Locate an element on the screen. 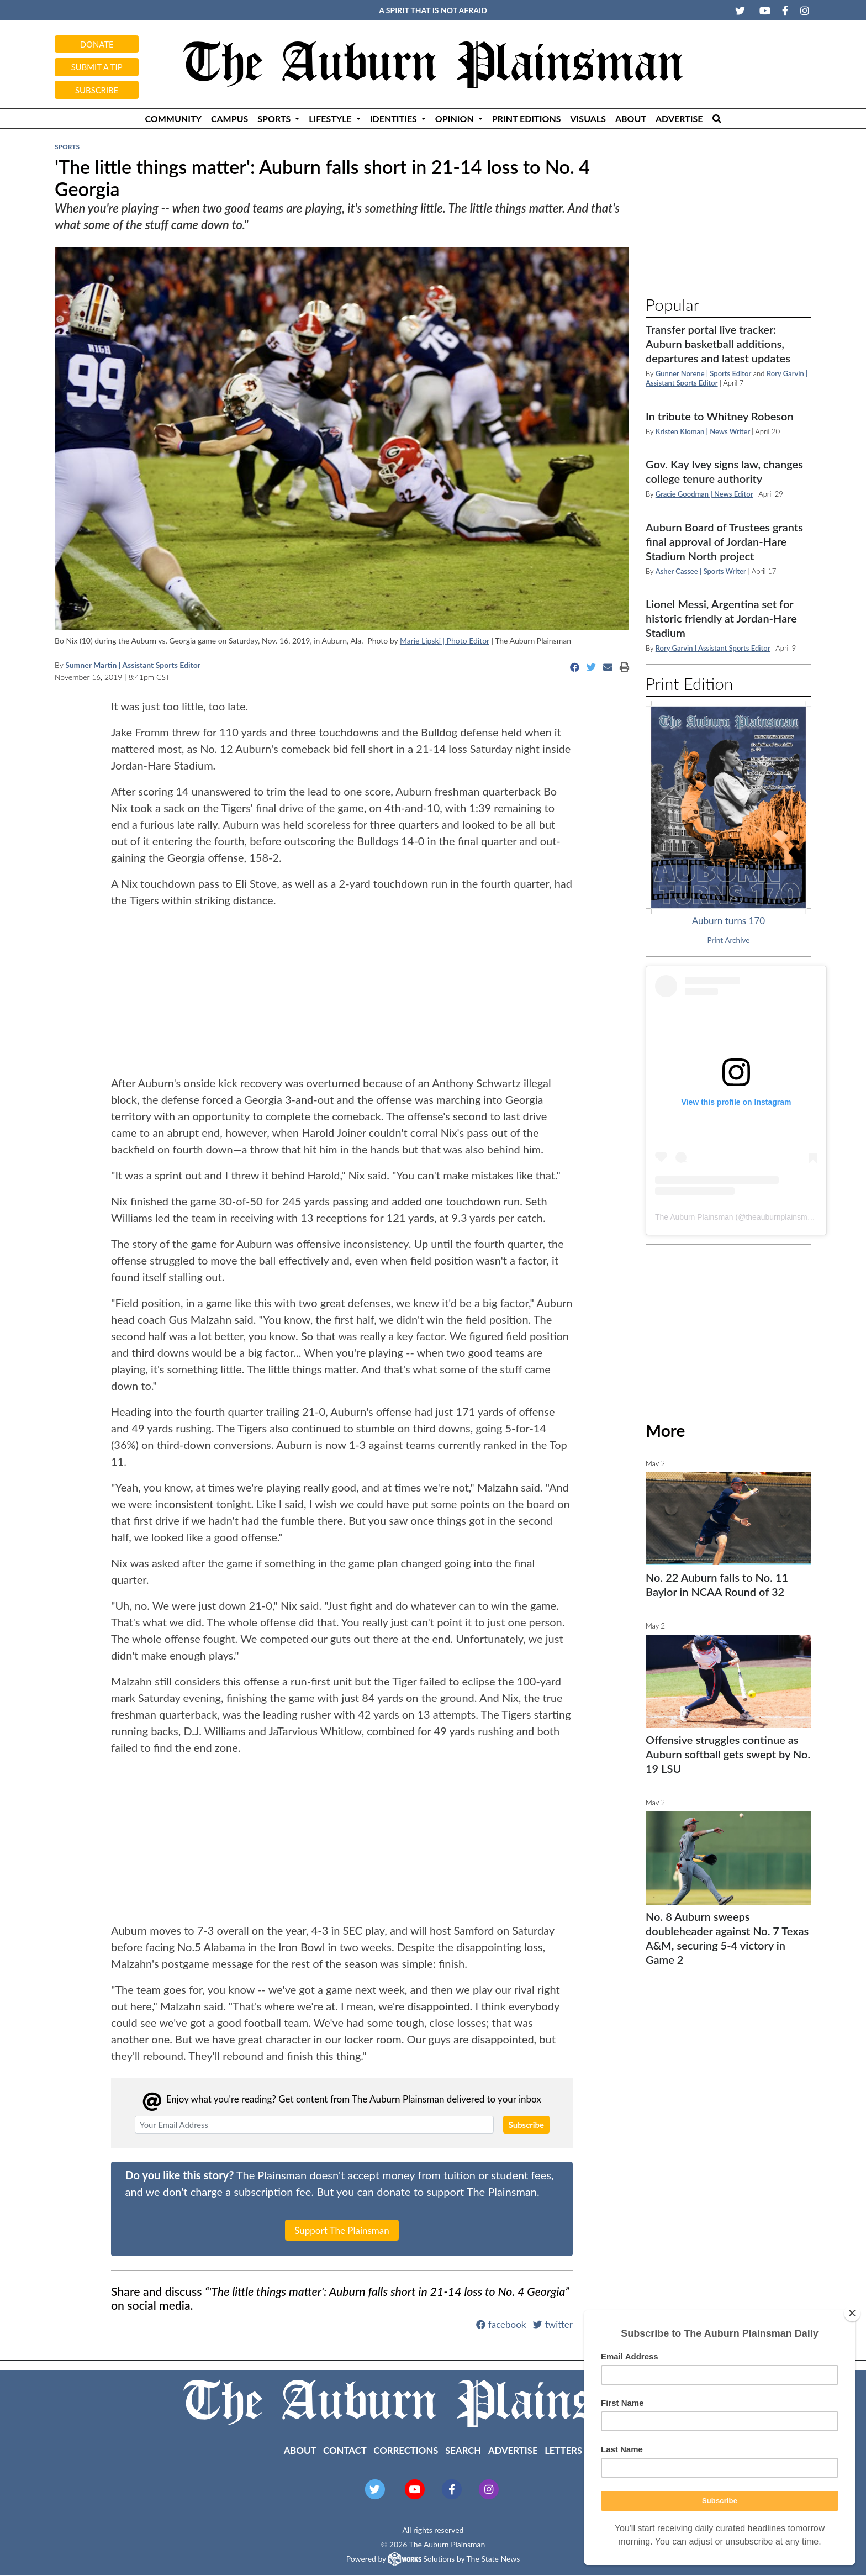 The width and height of the screenshot is (866, 2576). The Auburn Plainsman is located at coordinates (694, 1217).